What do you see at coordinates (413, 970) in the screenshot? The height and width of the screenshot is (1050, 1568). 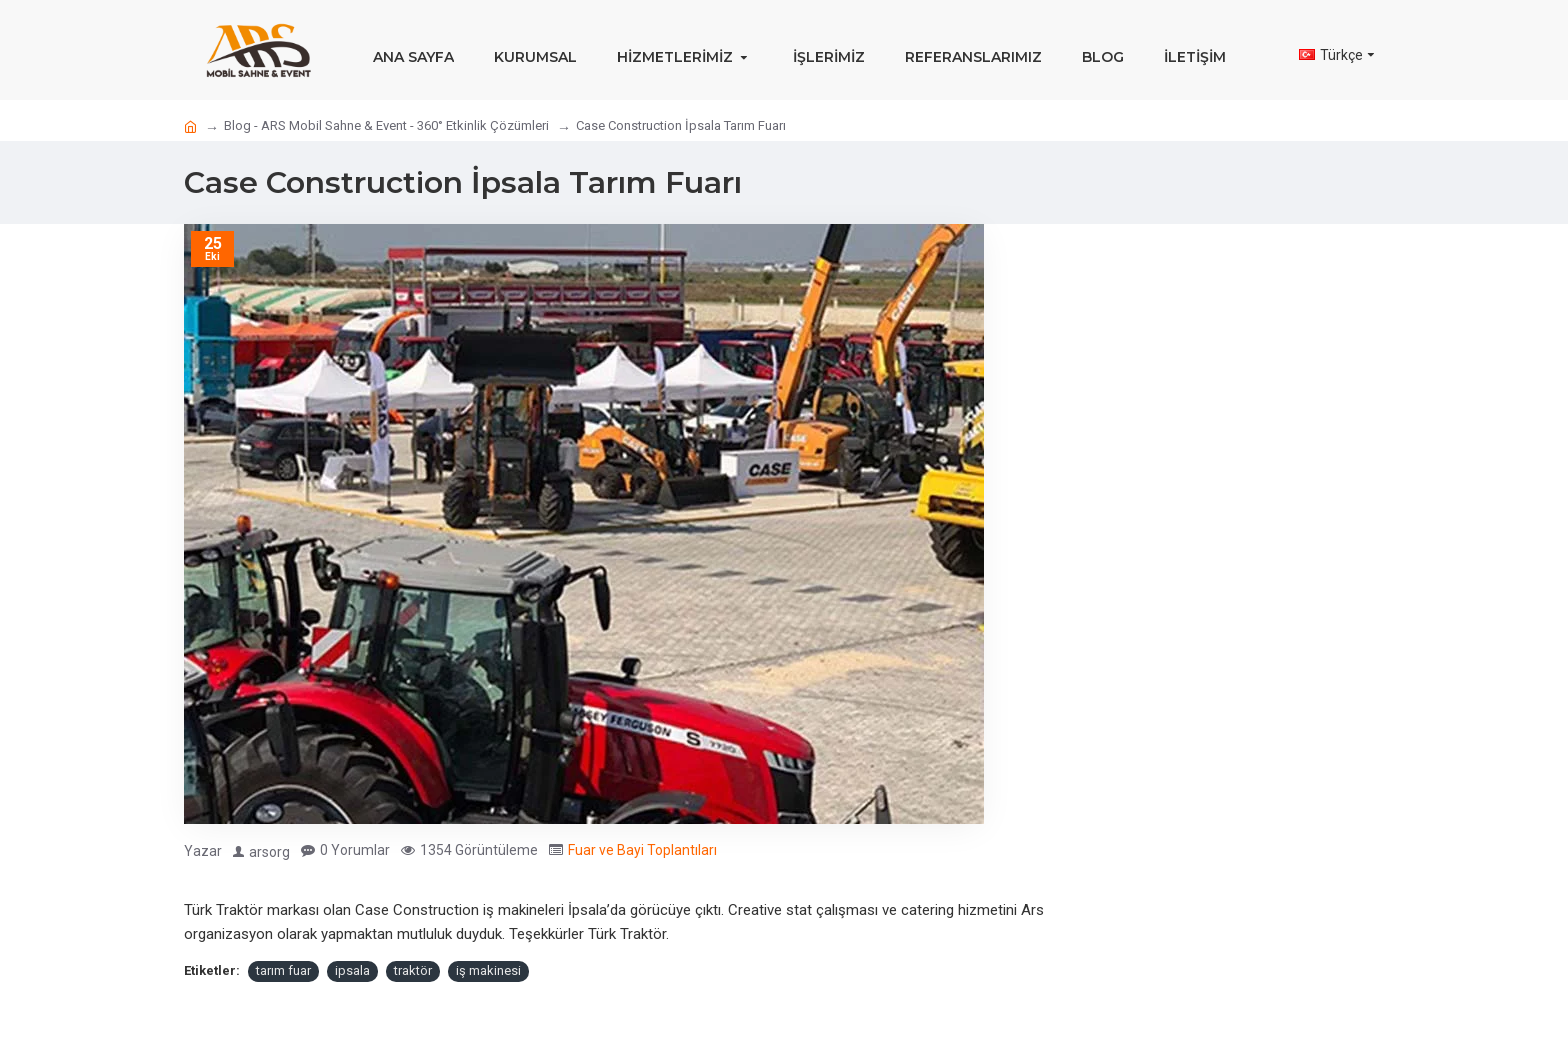 I see `traktör` at bounding box center [413, 970].